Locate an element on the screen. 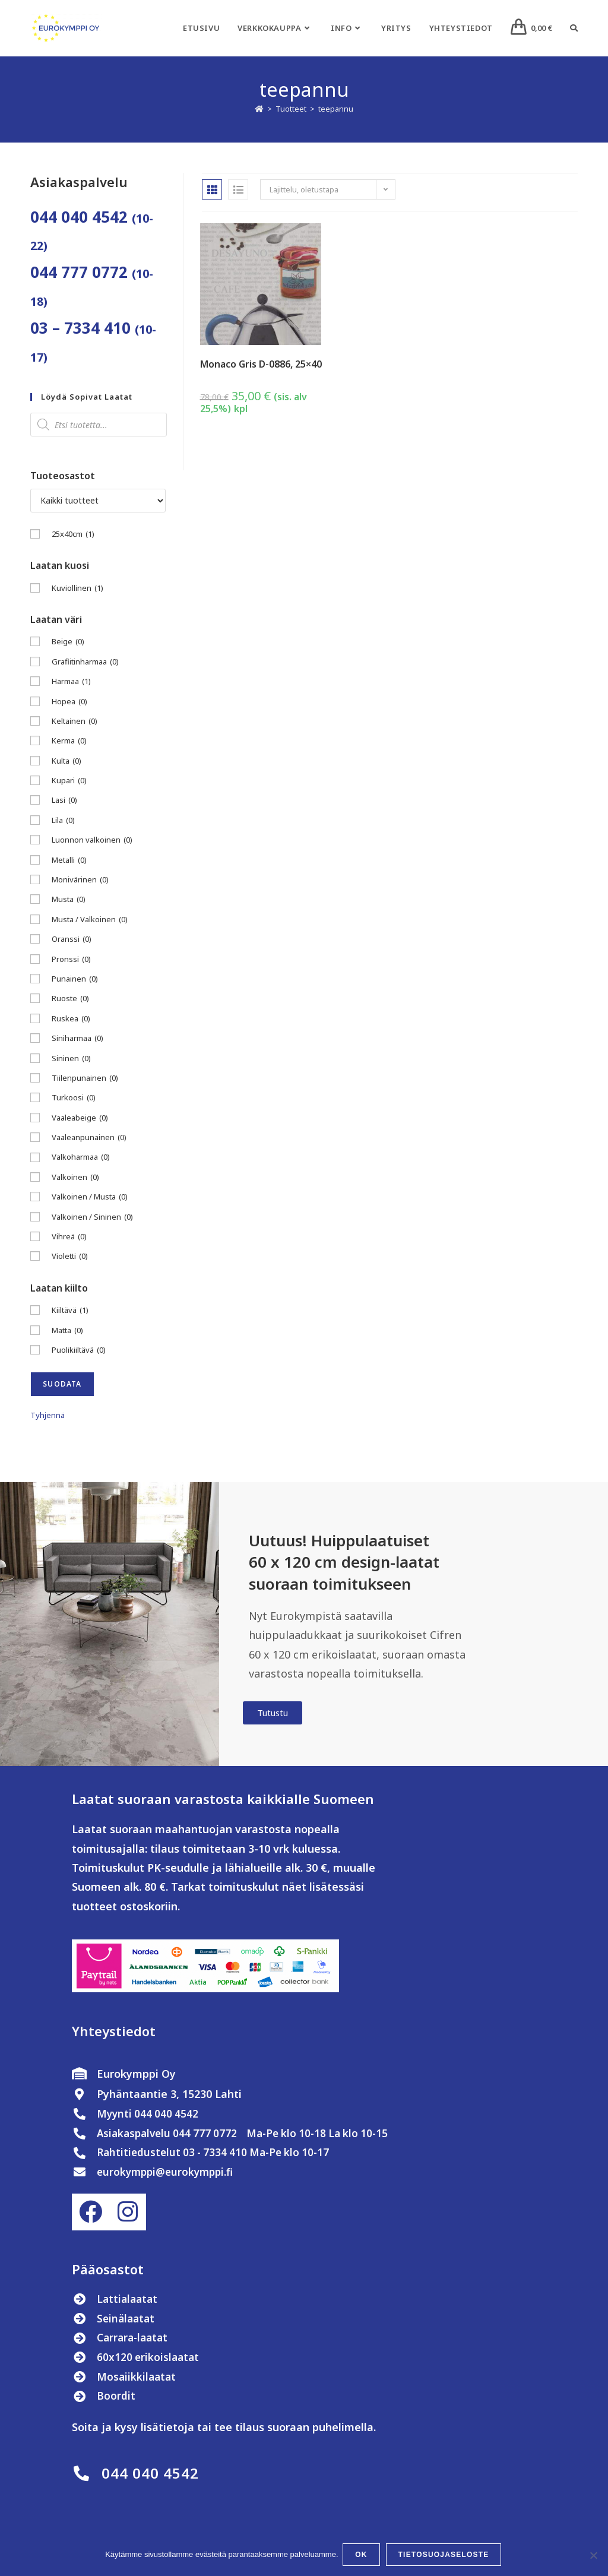 This screenshot has width=608, height=2576. Sininen is located at coordinates (71, 1058).